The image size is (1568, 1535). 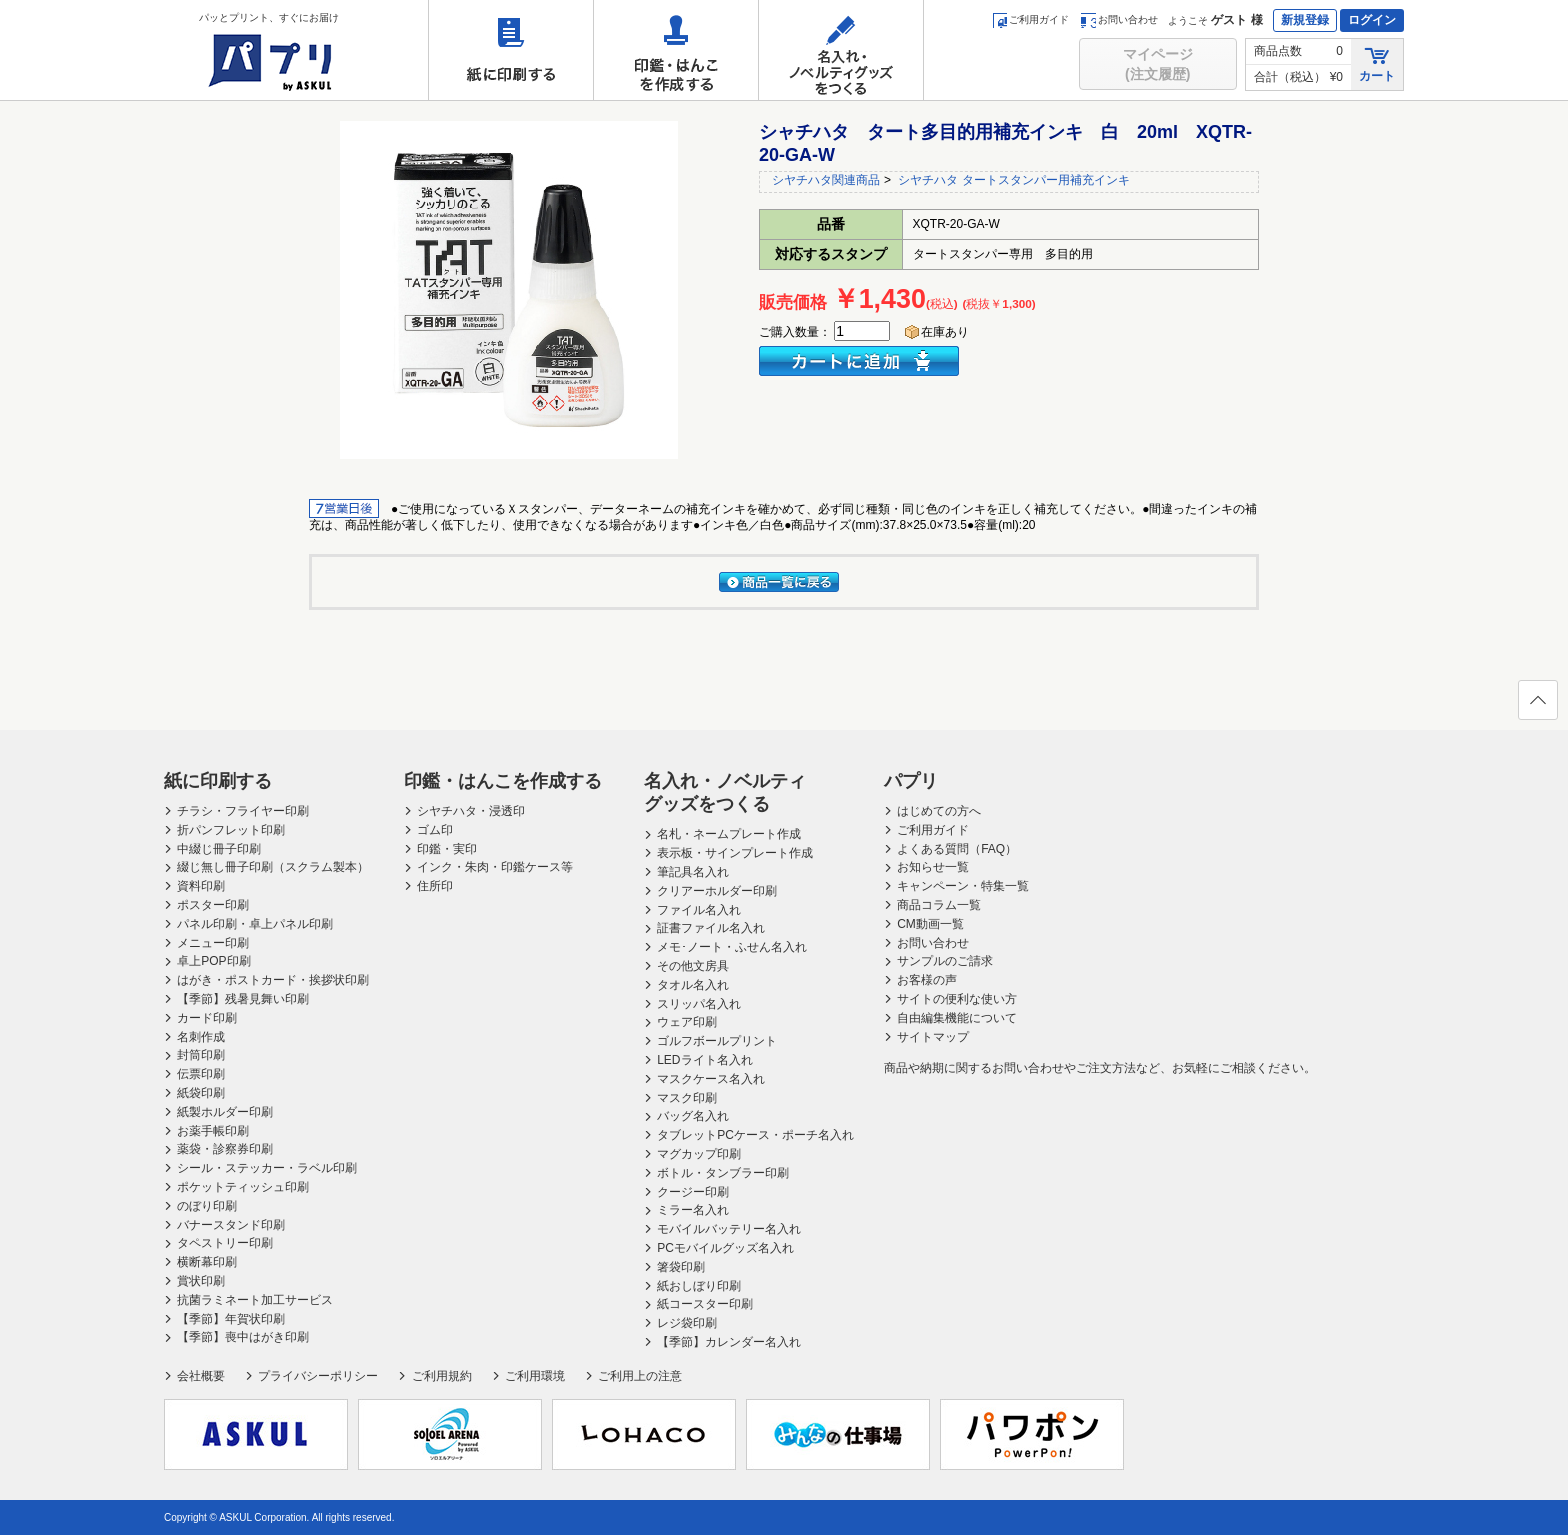 I want to click on 新規登録, so click(x=1305, y=20).